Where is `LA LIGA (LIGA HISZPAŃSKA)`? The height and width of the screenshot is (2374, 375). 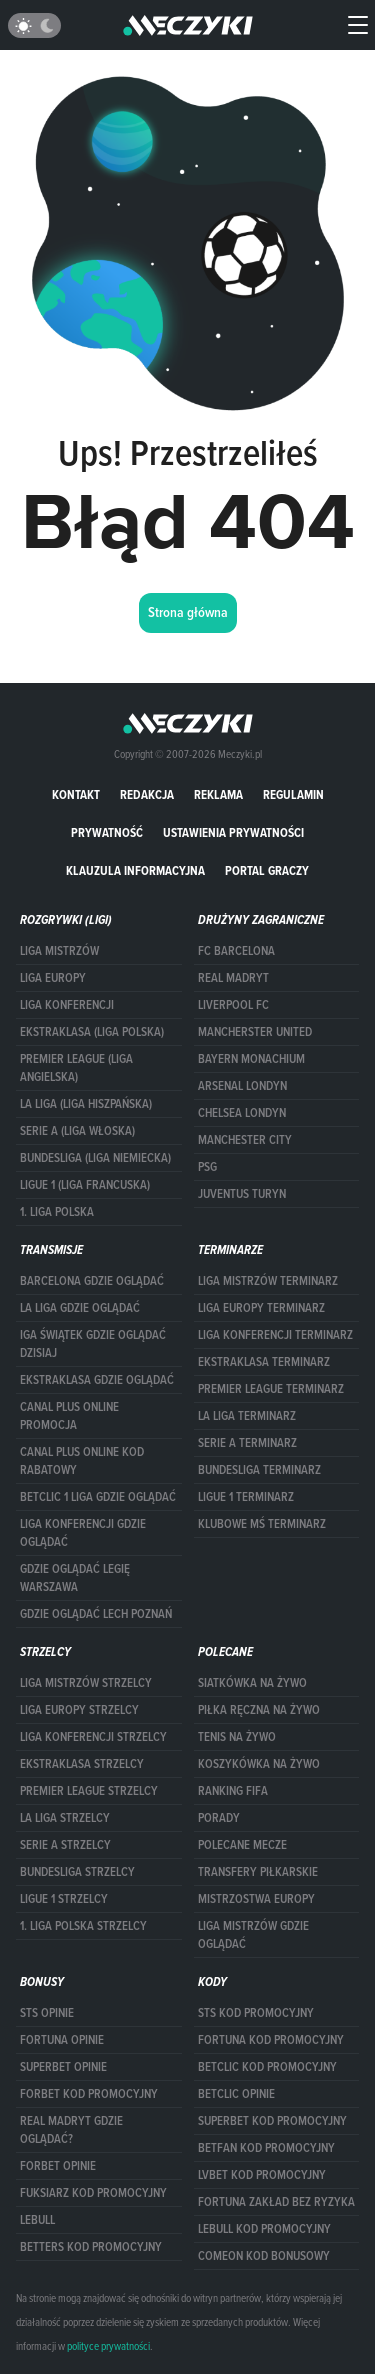
LA LIGA (LIGA HISZPAŃSKA) is located at coordinates (86, 1104).